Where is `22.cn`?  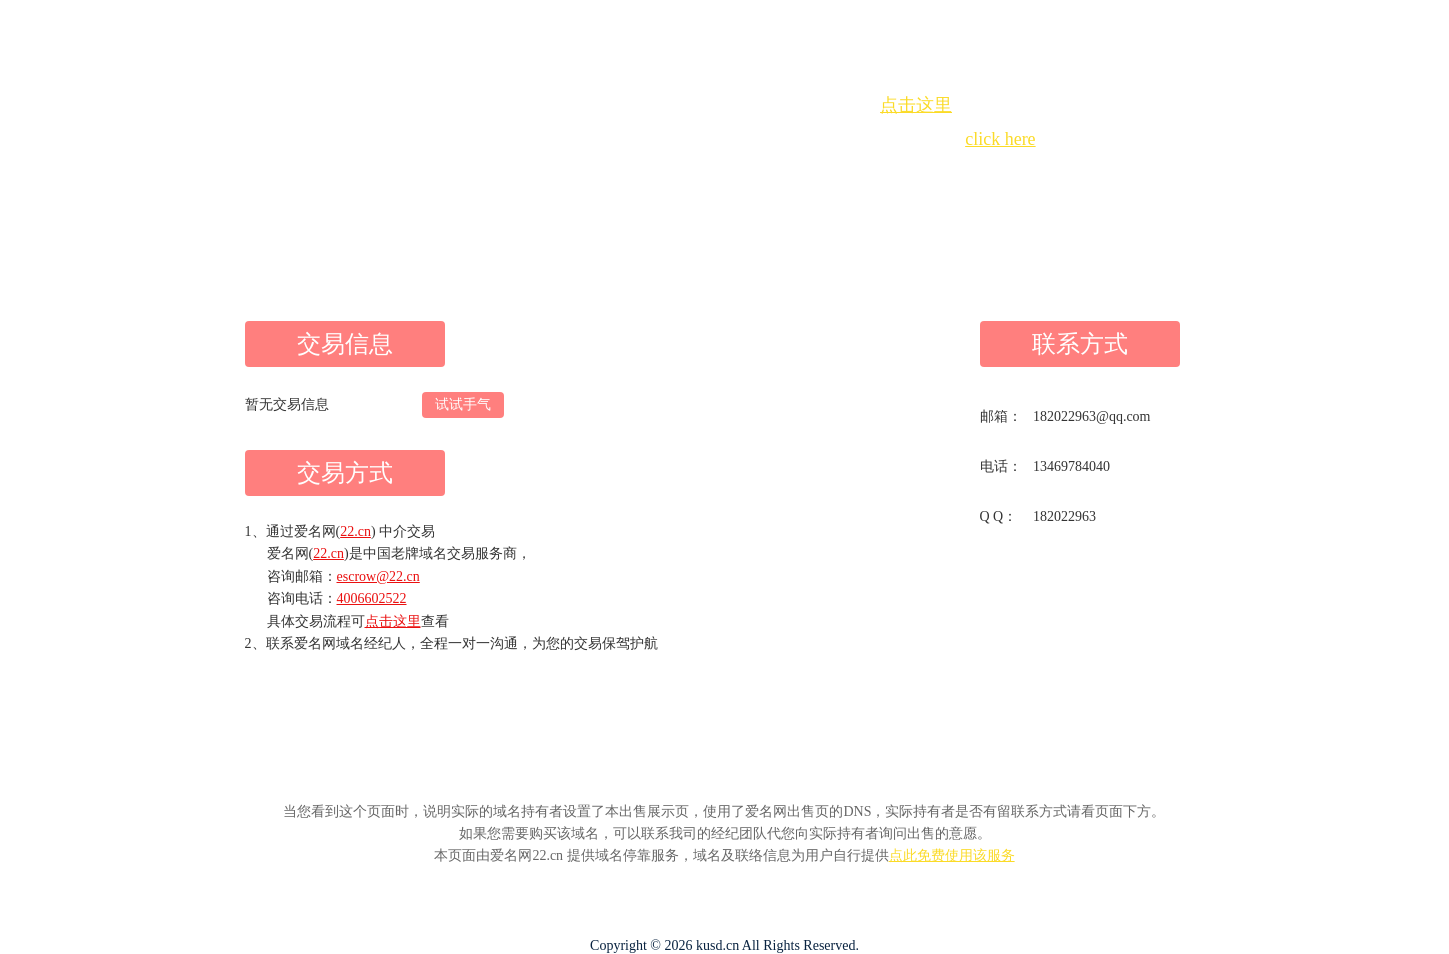
22.cn is located at coordinates (355, 531).